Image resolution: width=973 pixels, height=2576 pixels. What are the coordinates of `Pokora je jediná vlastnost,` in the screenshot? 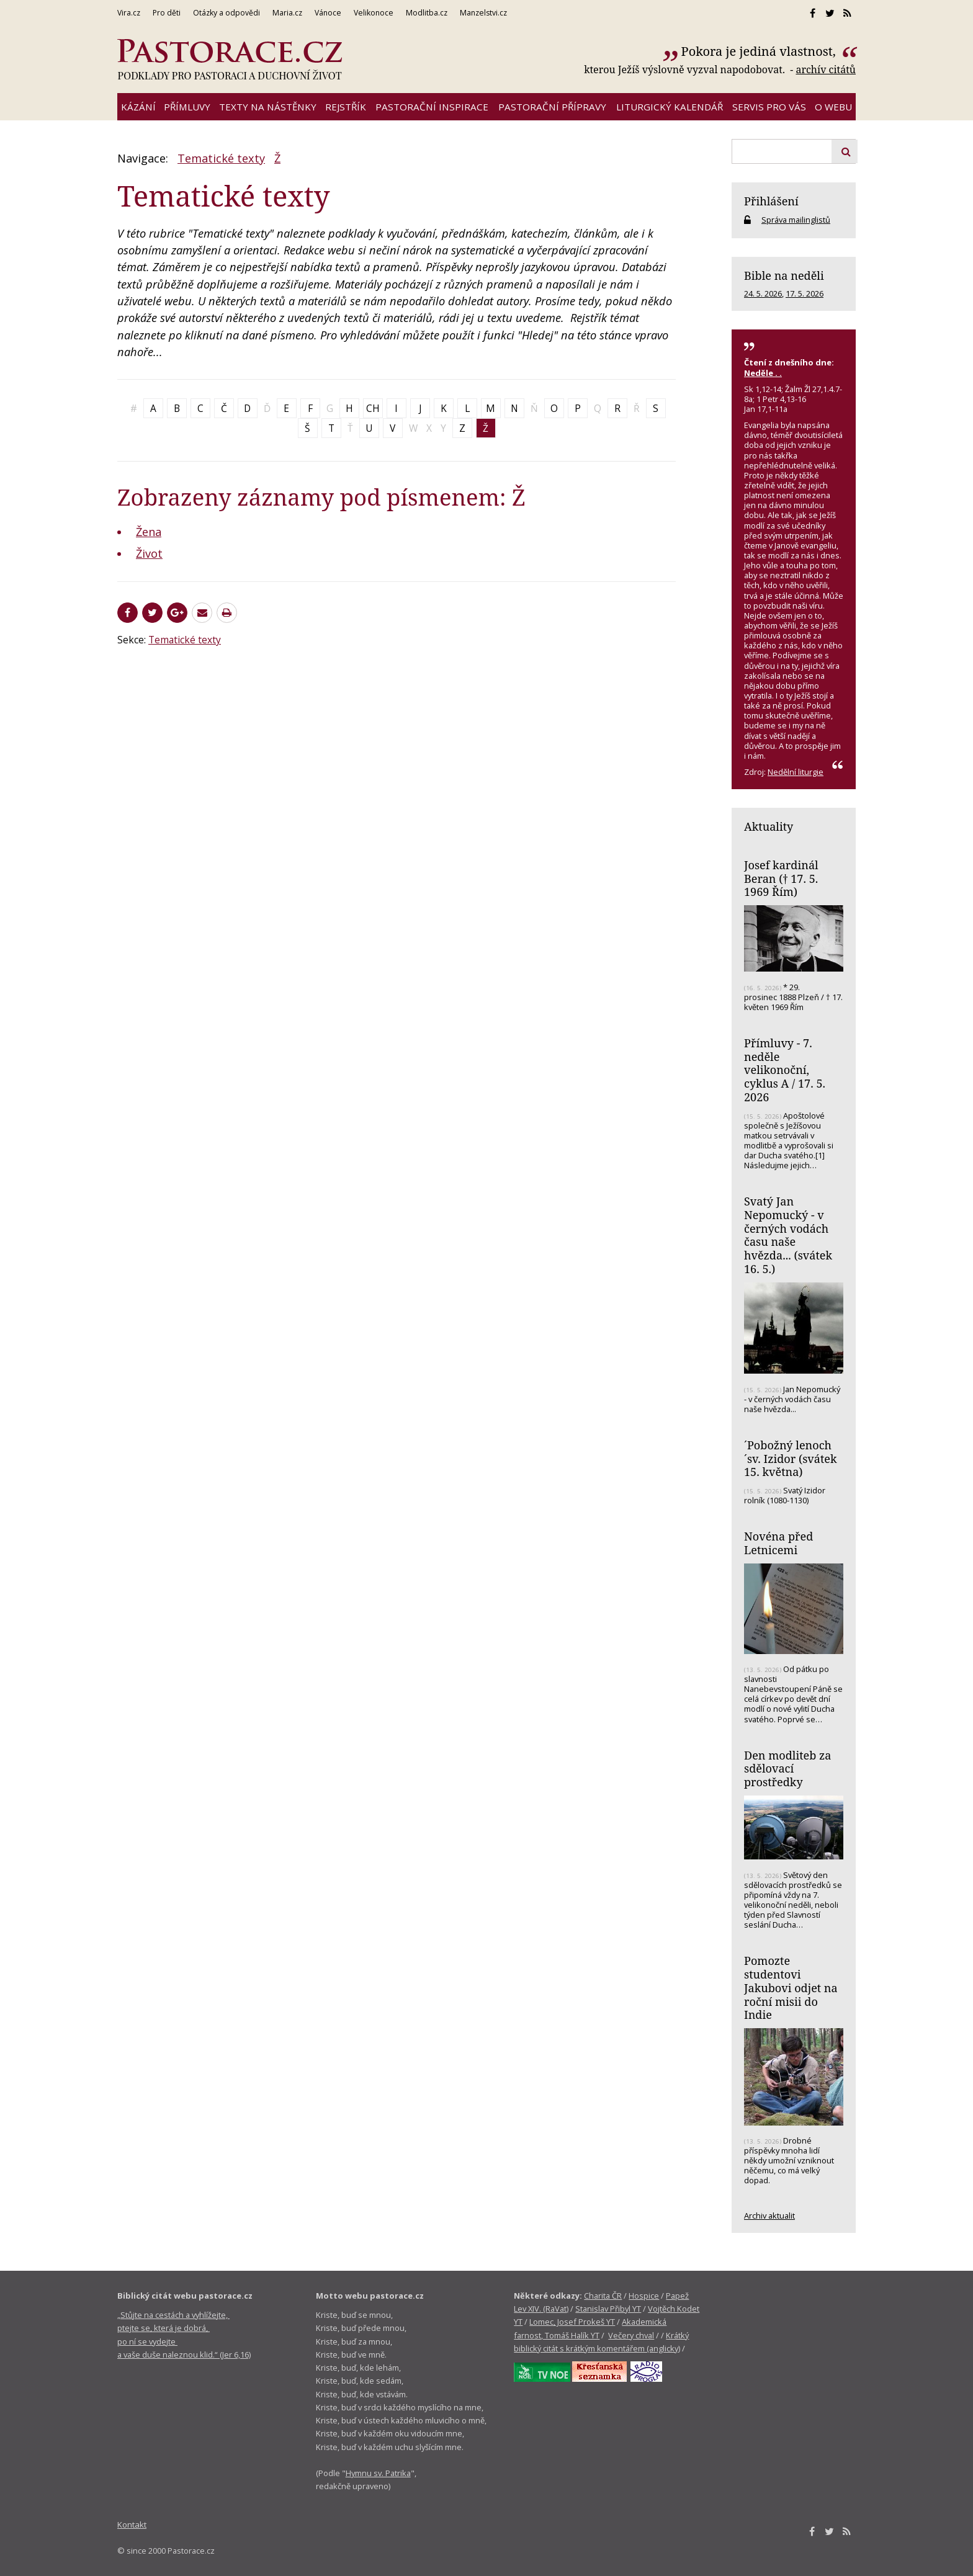 It's located at (760, 51).